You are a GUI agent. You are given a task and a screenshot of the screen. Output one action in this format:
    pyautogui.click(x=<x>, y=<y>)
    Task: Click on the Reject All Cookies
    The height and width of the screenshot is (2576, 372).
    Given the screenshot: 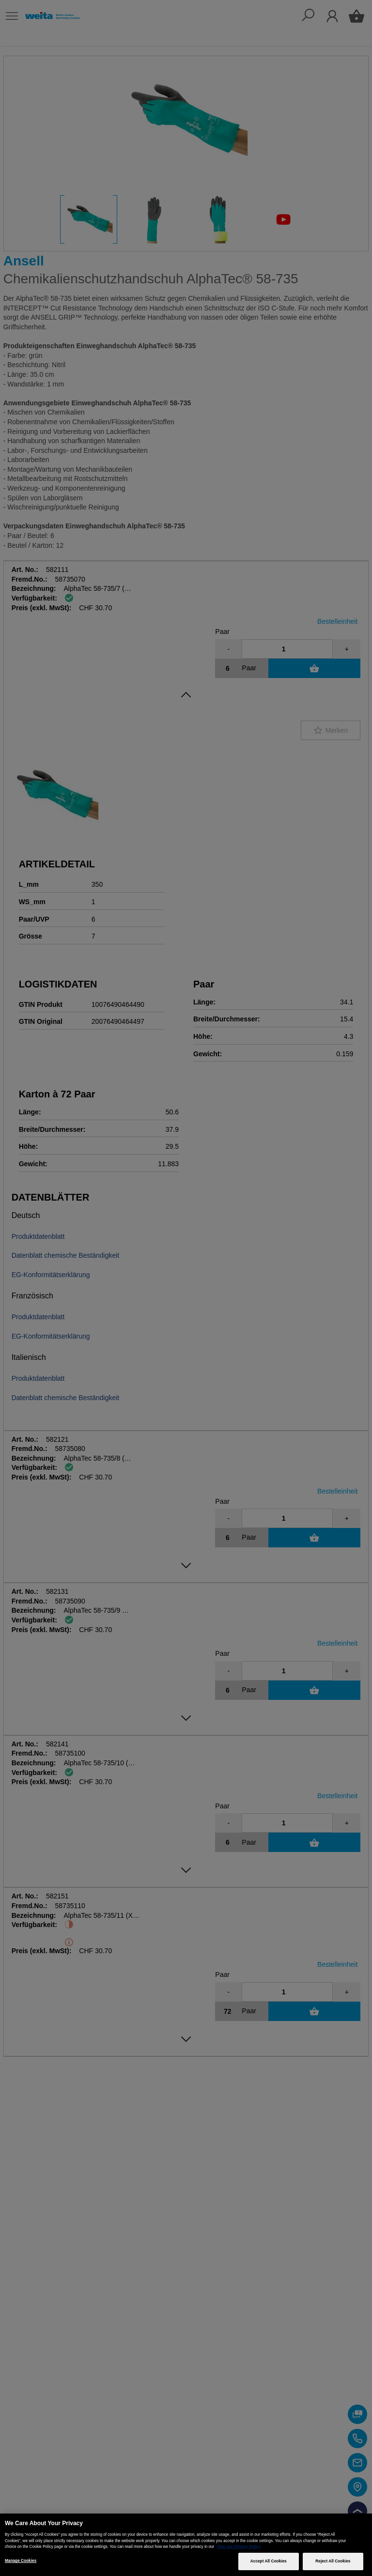 What is the action you would take?
    pyautogui.click(x=332, y=2561)
    